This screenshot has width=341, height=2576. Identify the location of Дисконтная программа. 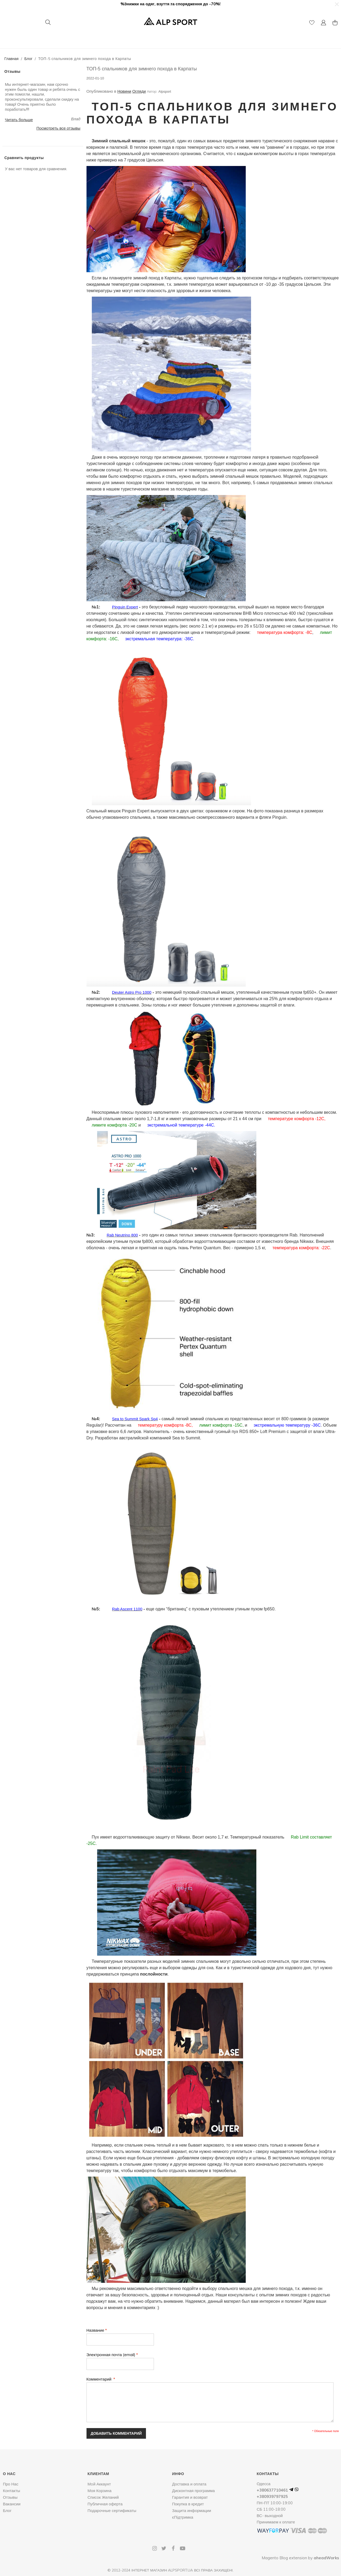
(193, 2490).